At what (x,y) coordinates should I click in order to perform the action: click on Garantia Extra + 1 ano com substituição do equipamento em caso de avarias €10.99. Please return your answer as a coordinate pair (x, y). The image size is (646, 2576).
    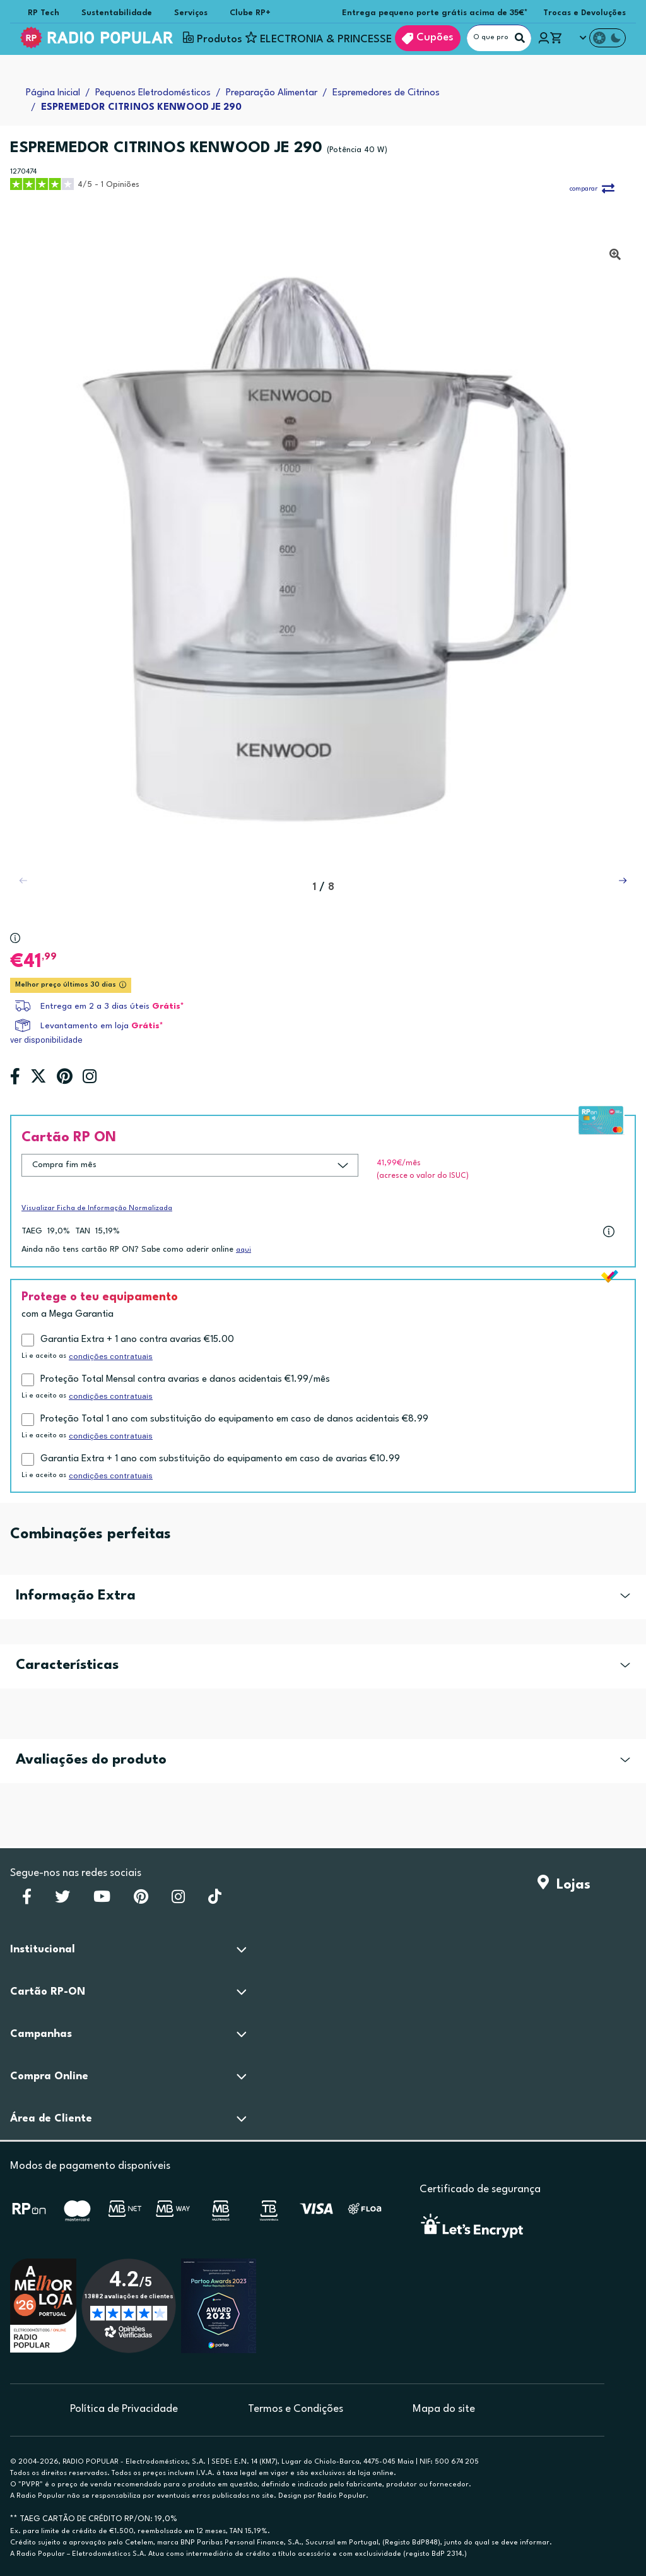
    Looking at the image, I should click on (220, 1459).